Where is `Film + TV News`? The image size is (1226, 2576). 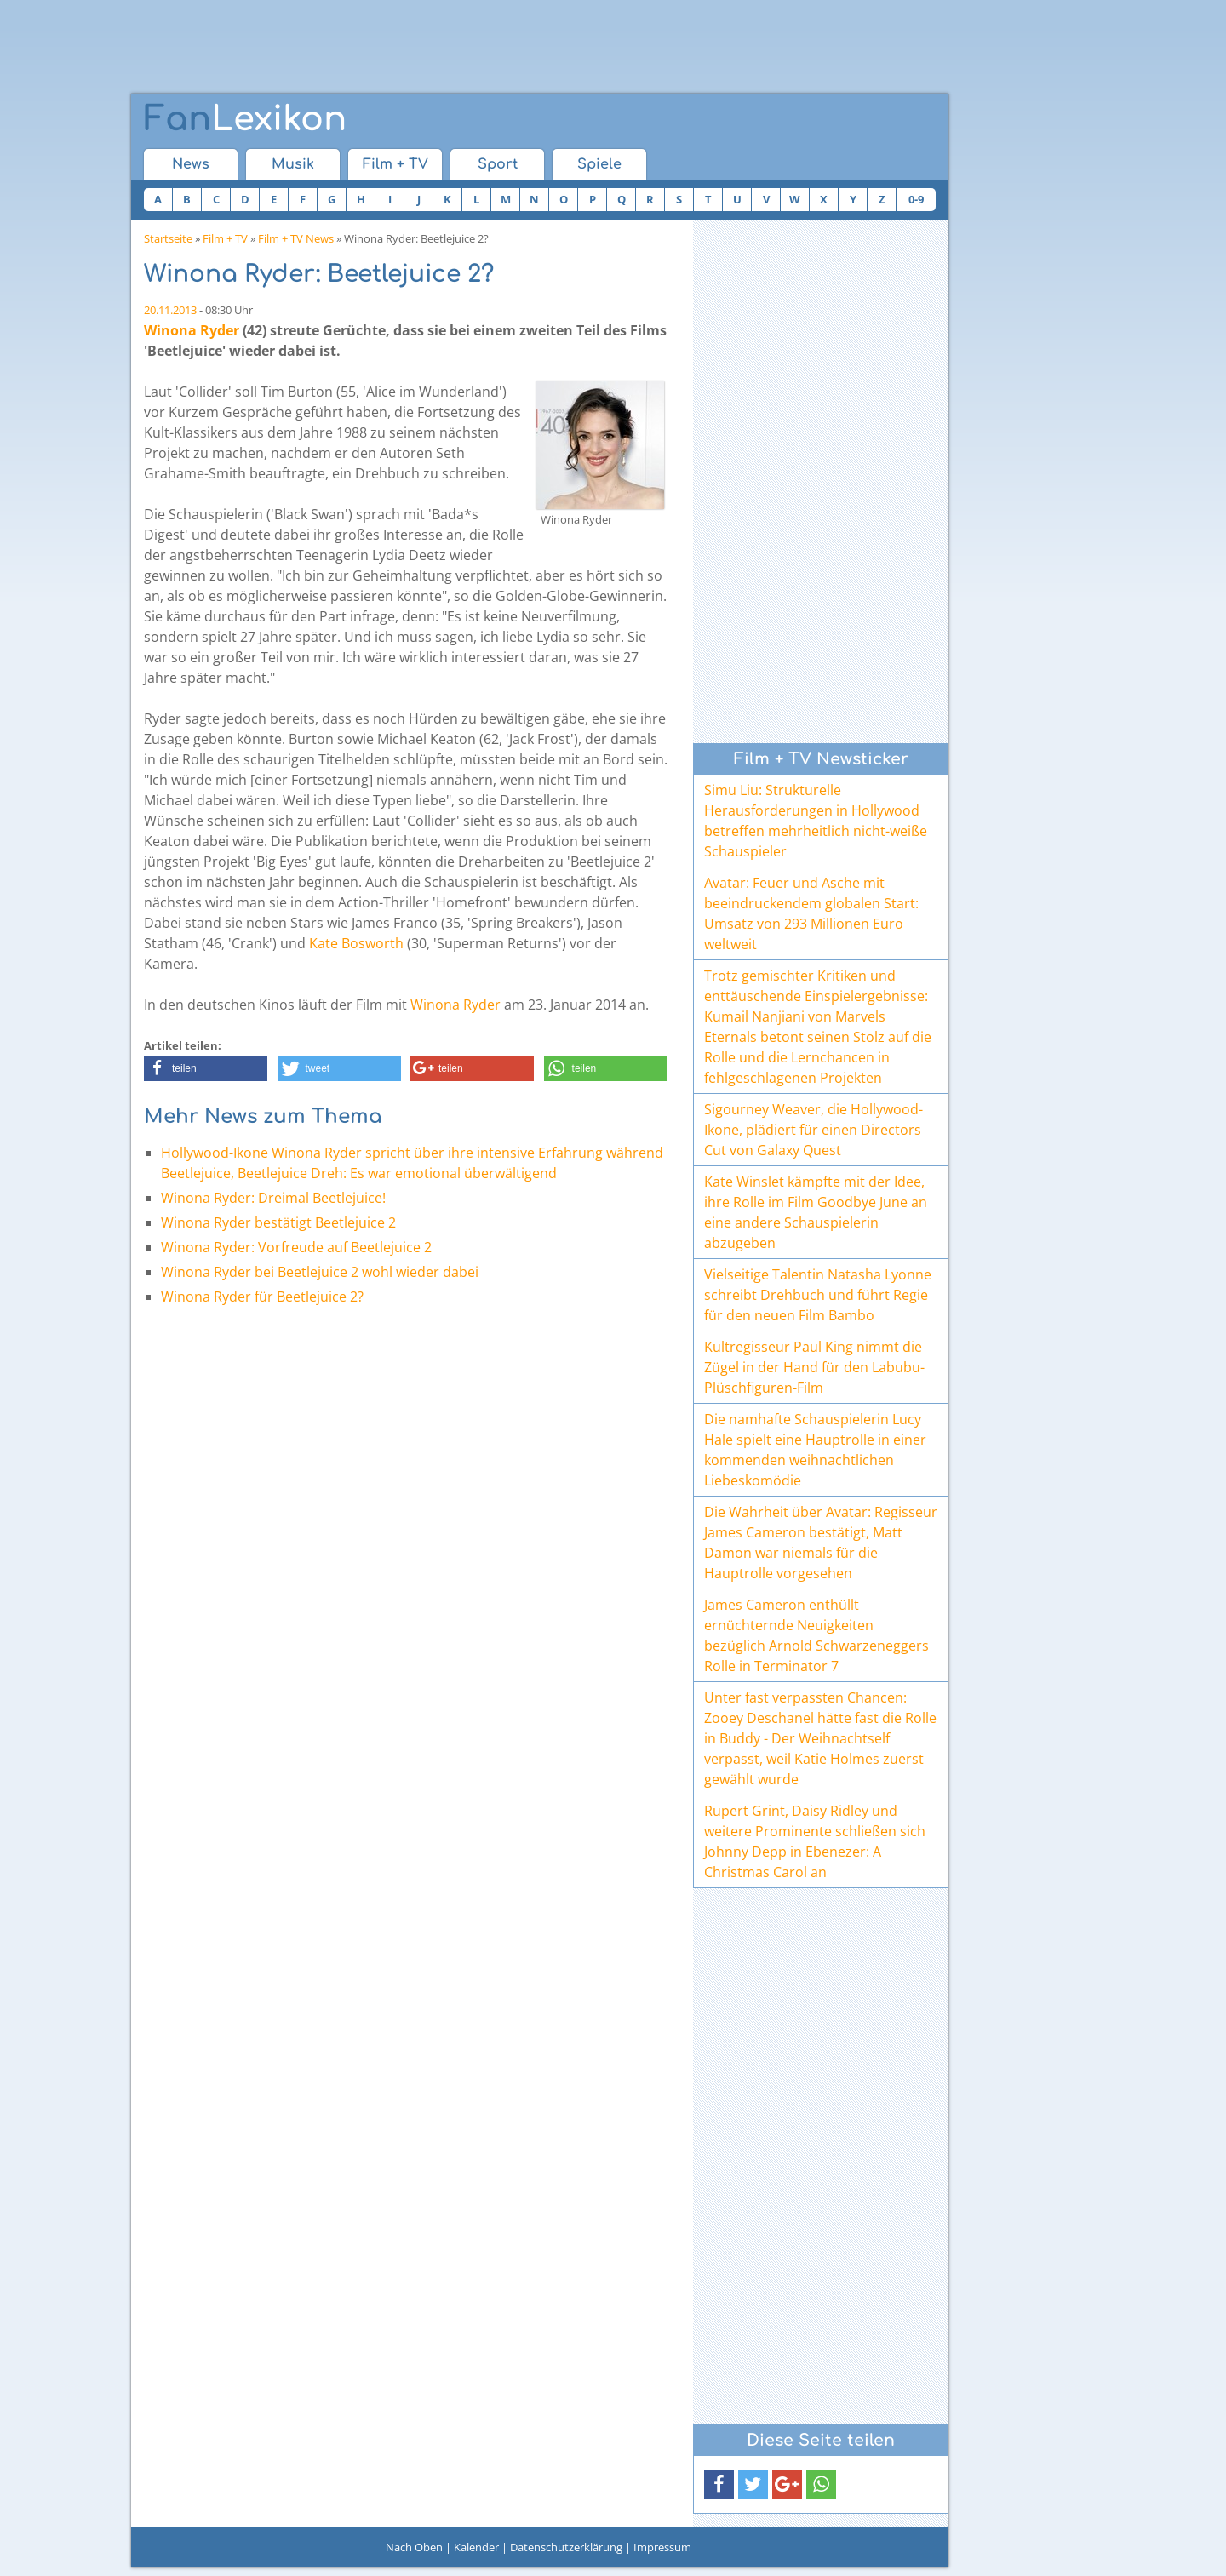 Film + TV News is located at coordinates (296, 238).